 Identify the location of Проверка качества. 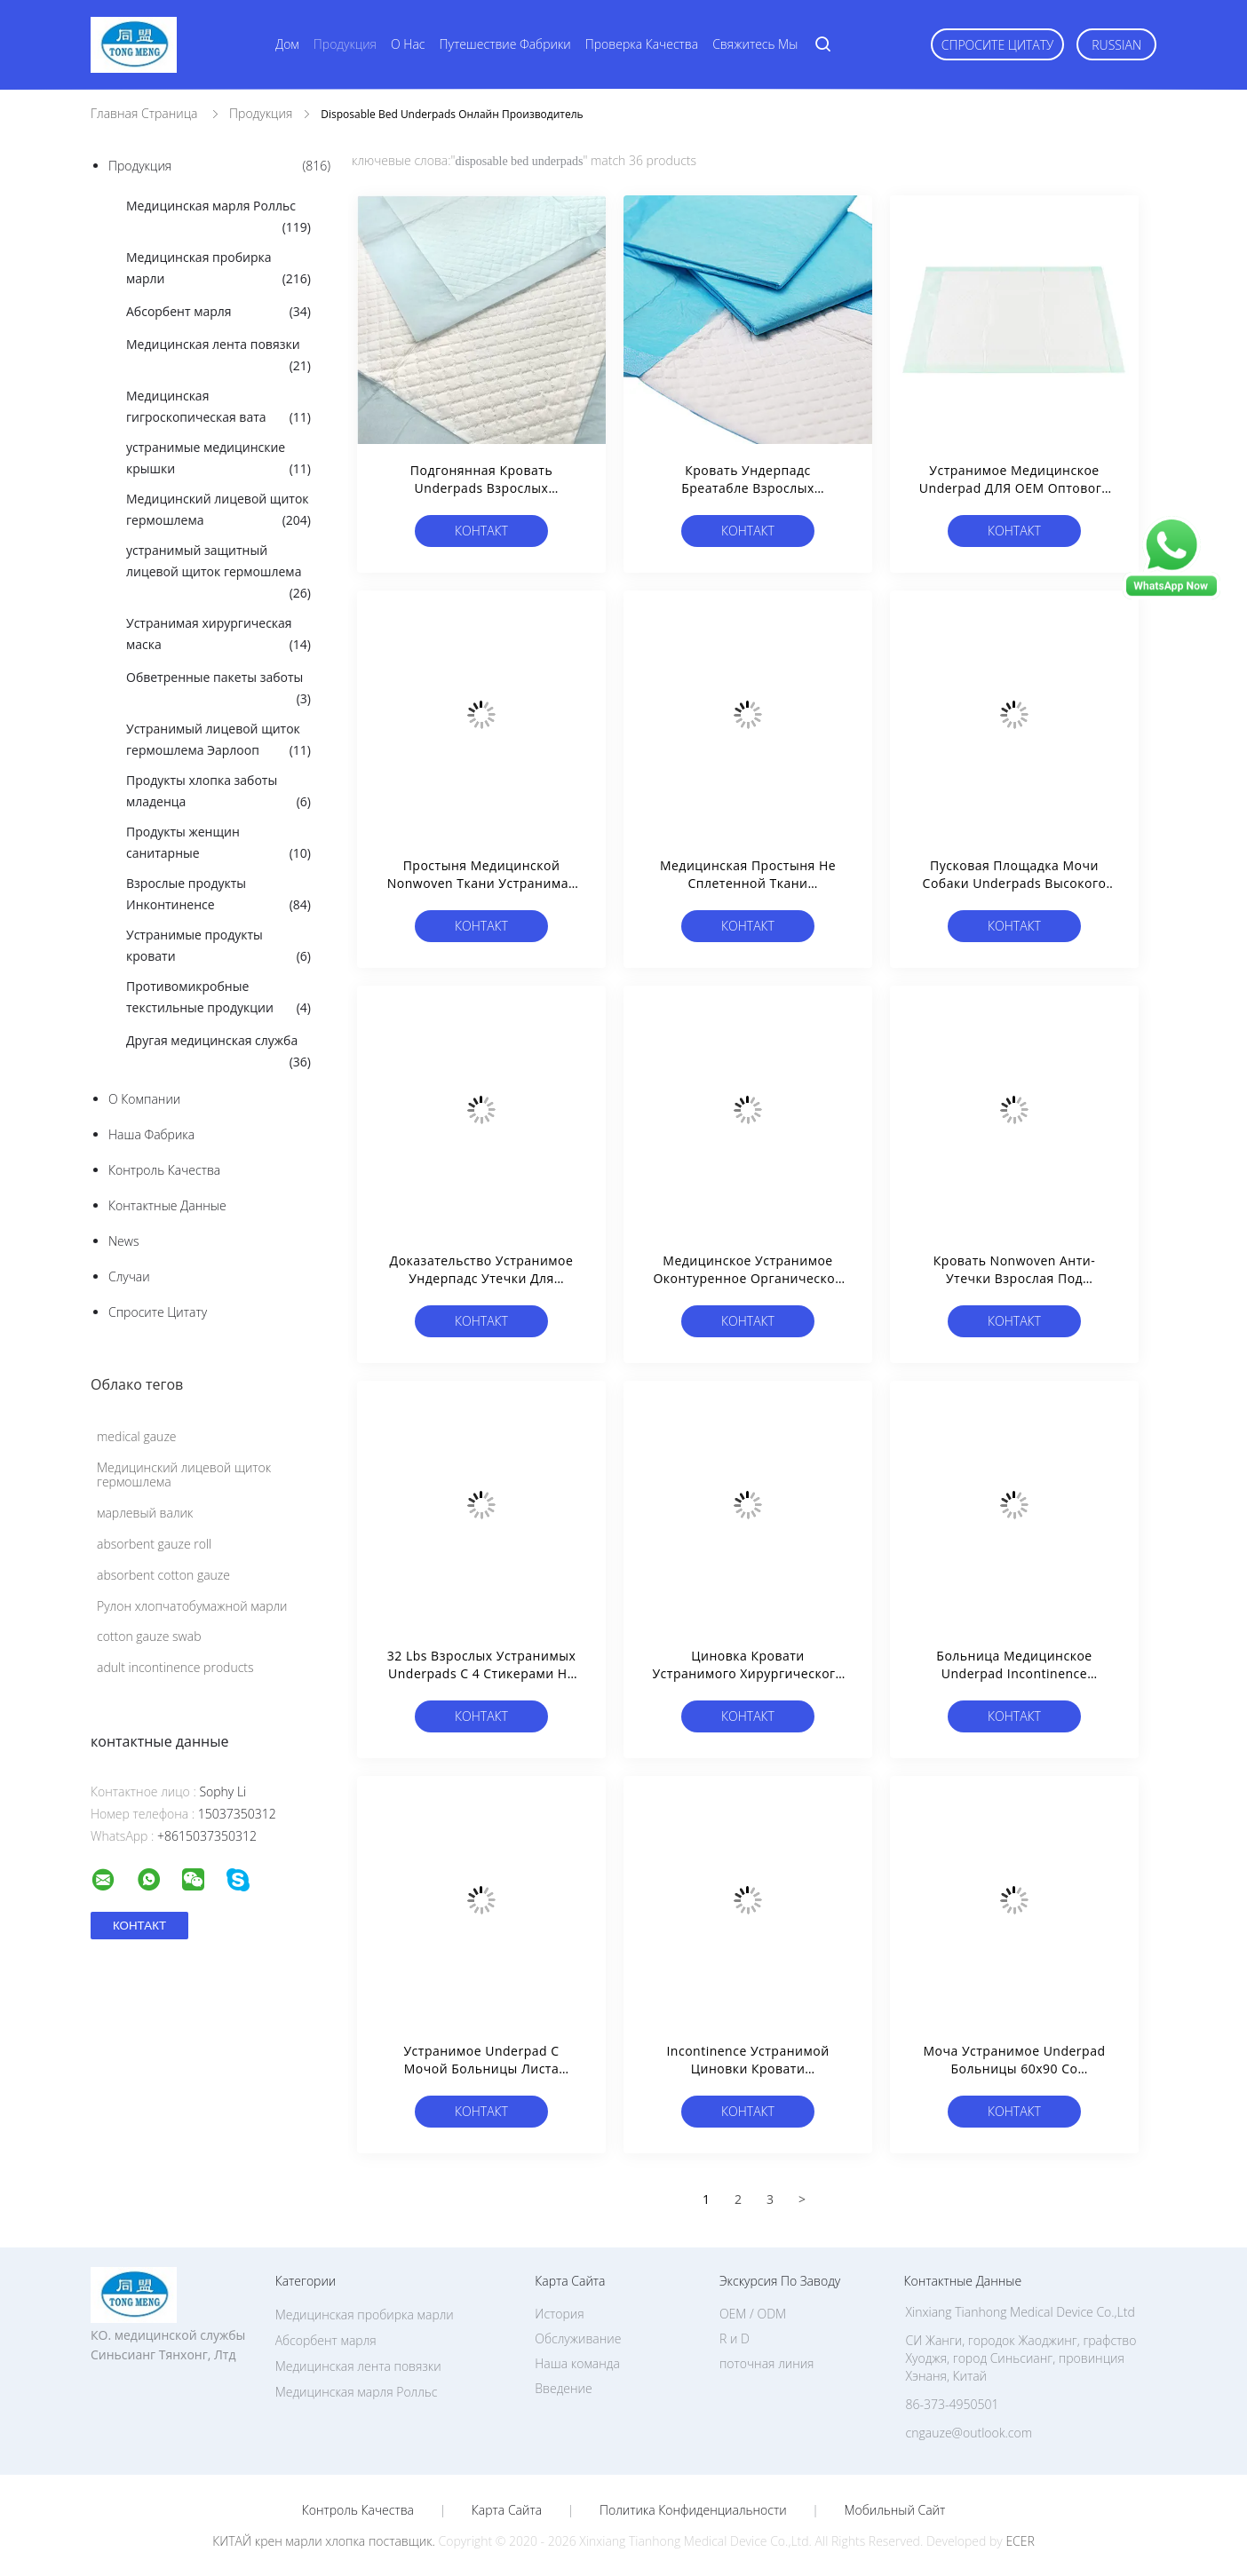
(641, 44).